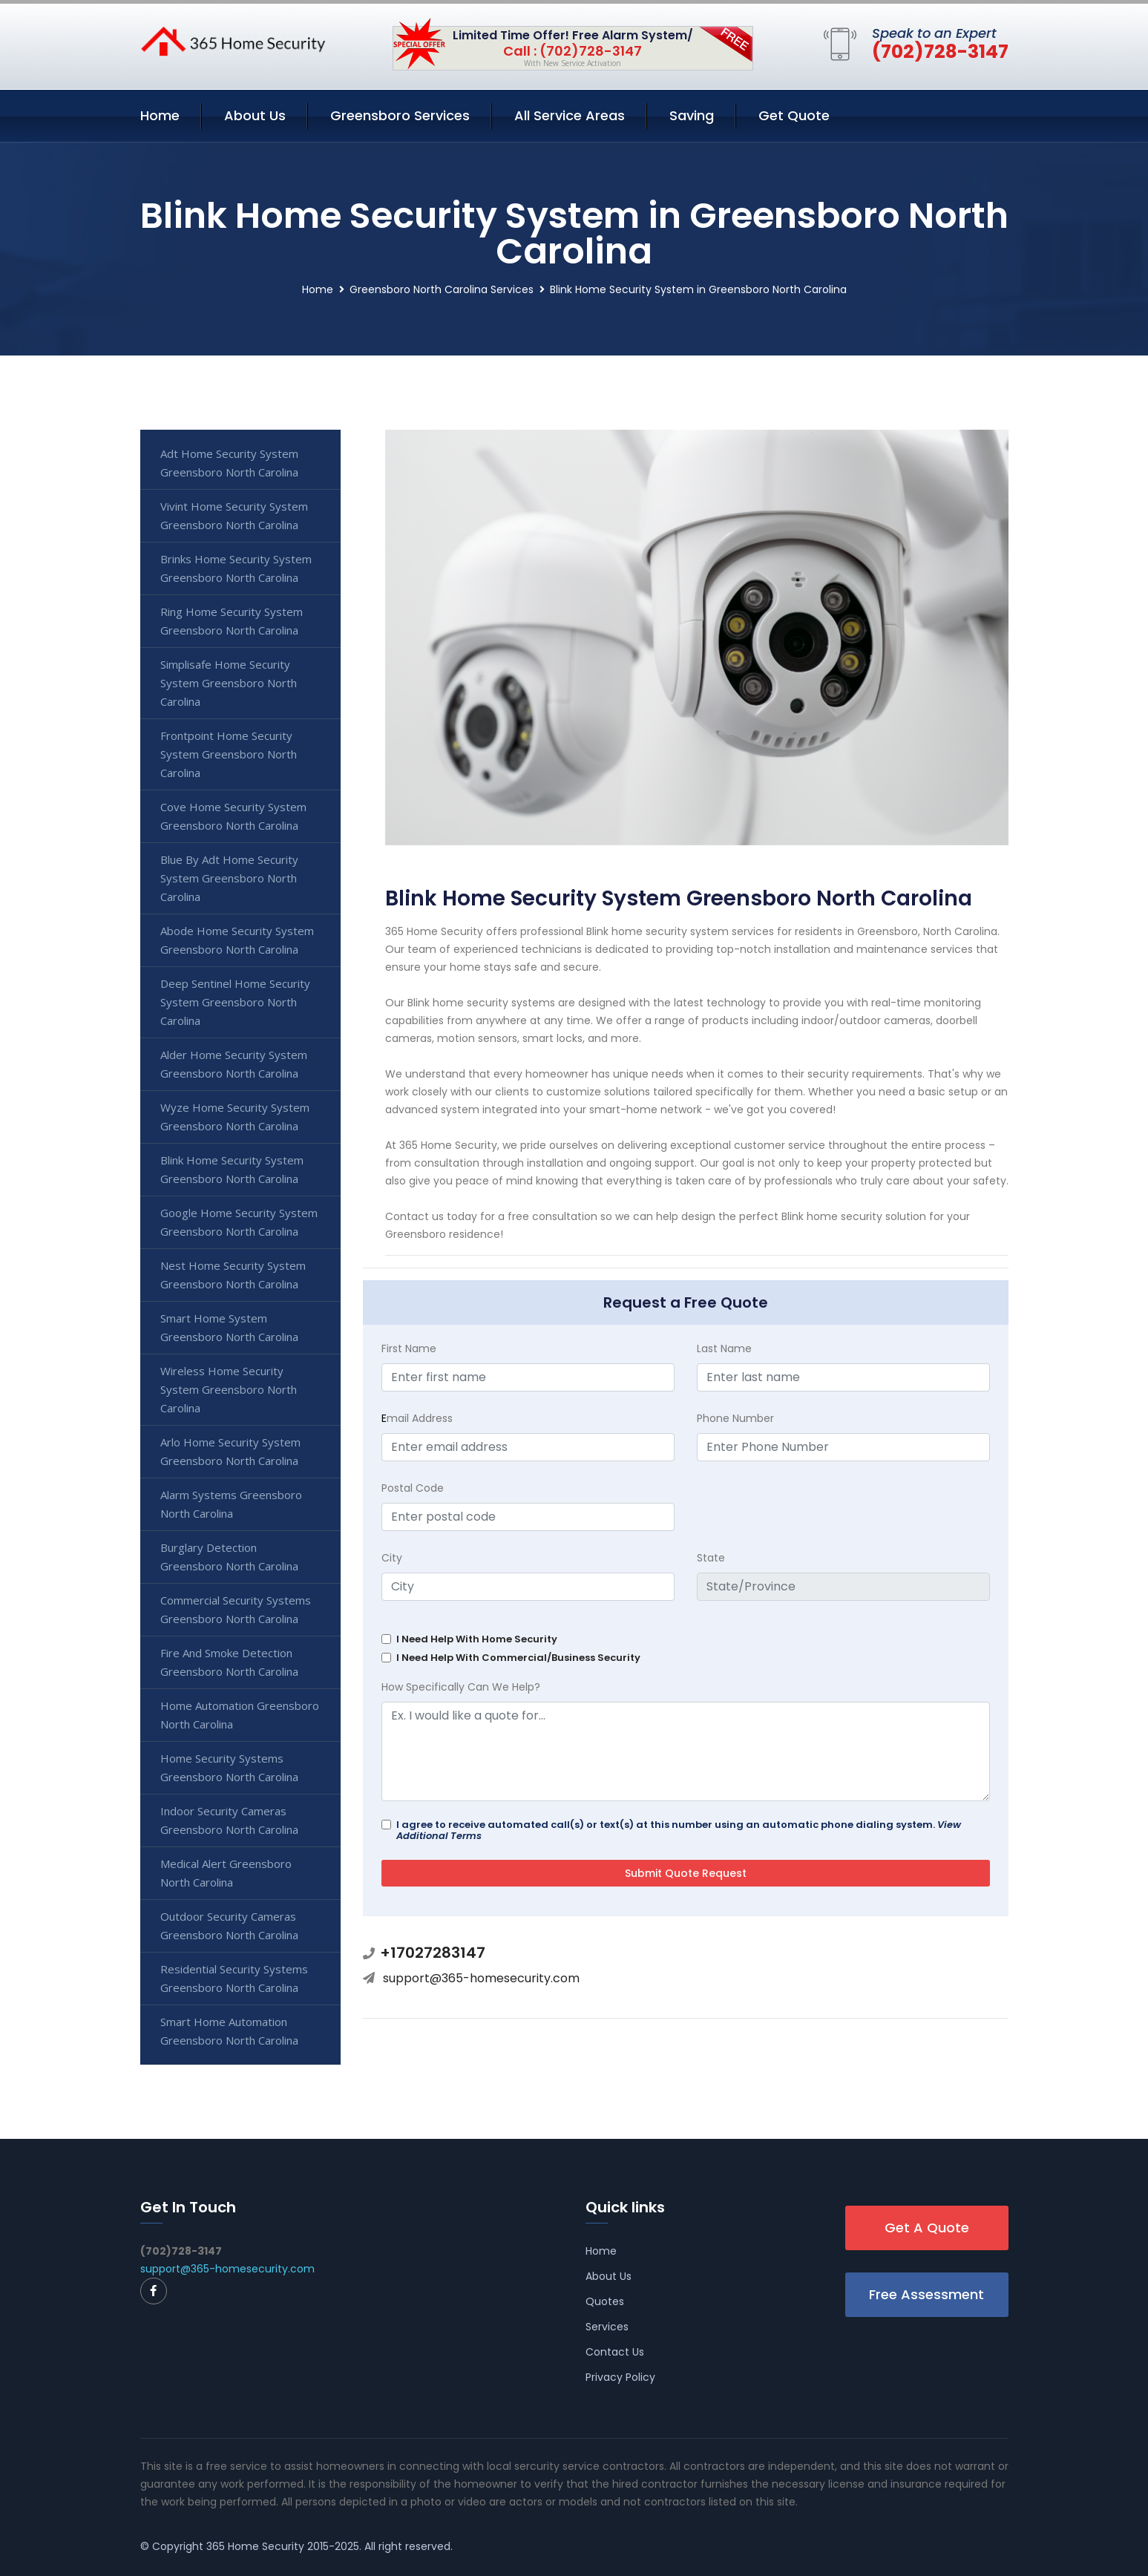 Image resolution: width=1148 pixels, height=2576 pixels. What do you see at coordinates (569, 115) in the screenshot?
I see `All Service Areas` at bounding box center [569, 115].